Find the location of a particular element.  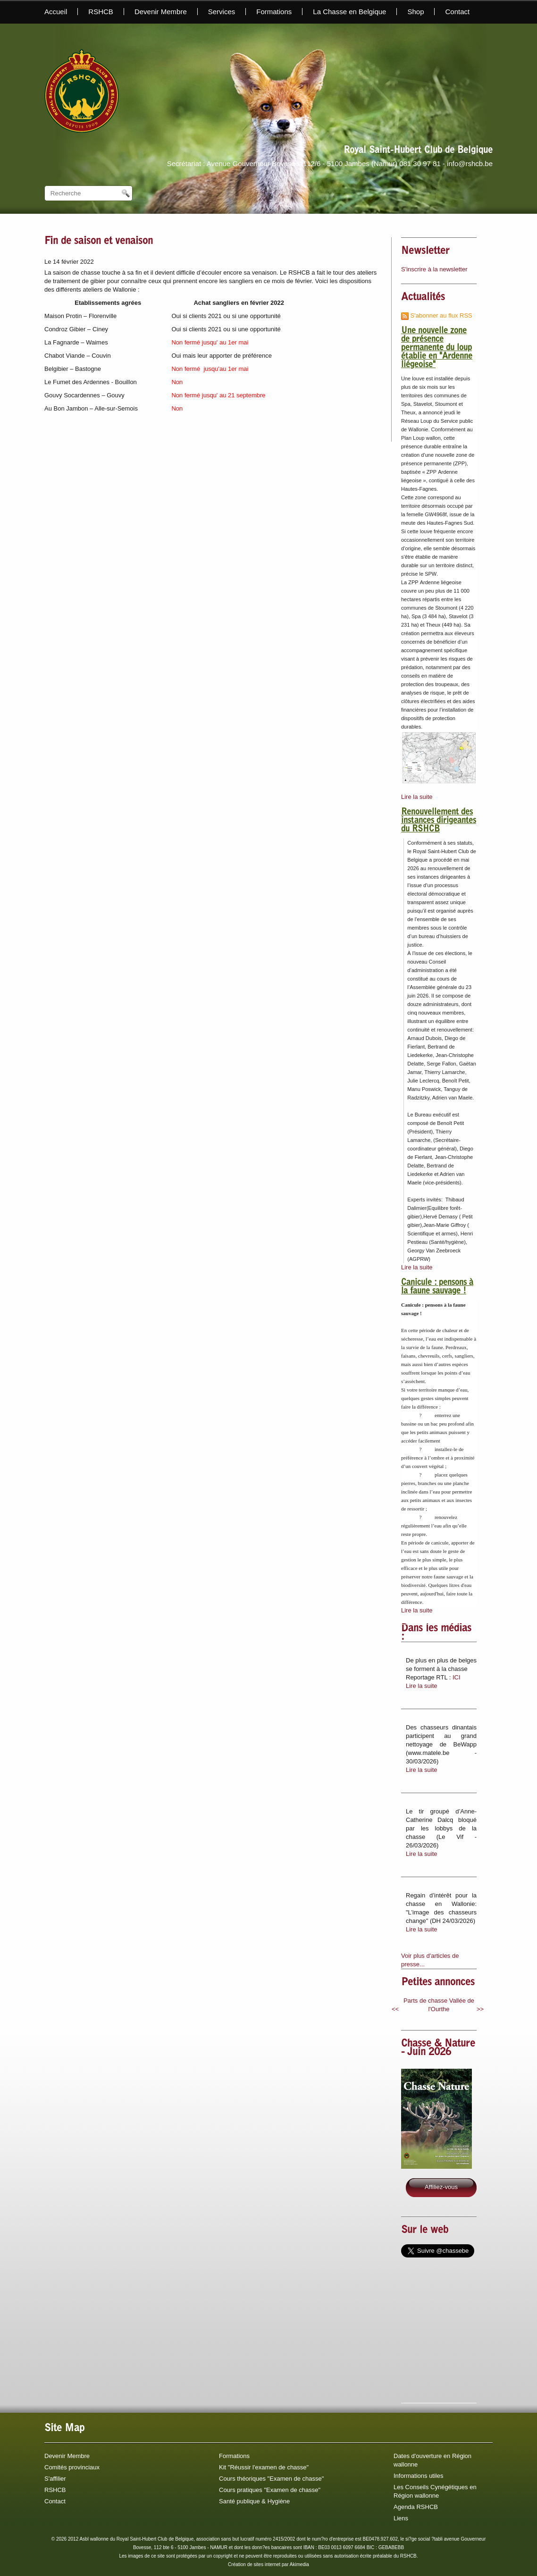

Canicule : pensons à la faune sauvage ! is located at coordinates (437, 1287).